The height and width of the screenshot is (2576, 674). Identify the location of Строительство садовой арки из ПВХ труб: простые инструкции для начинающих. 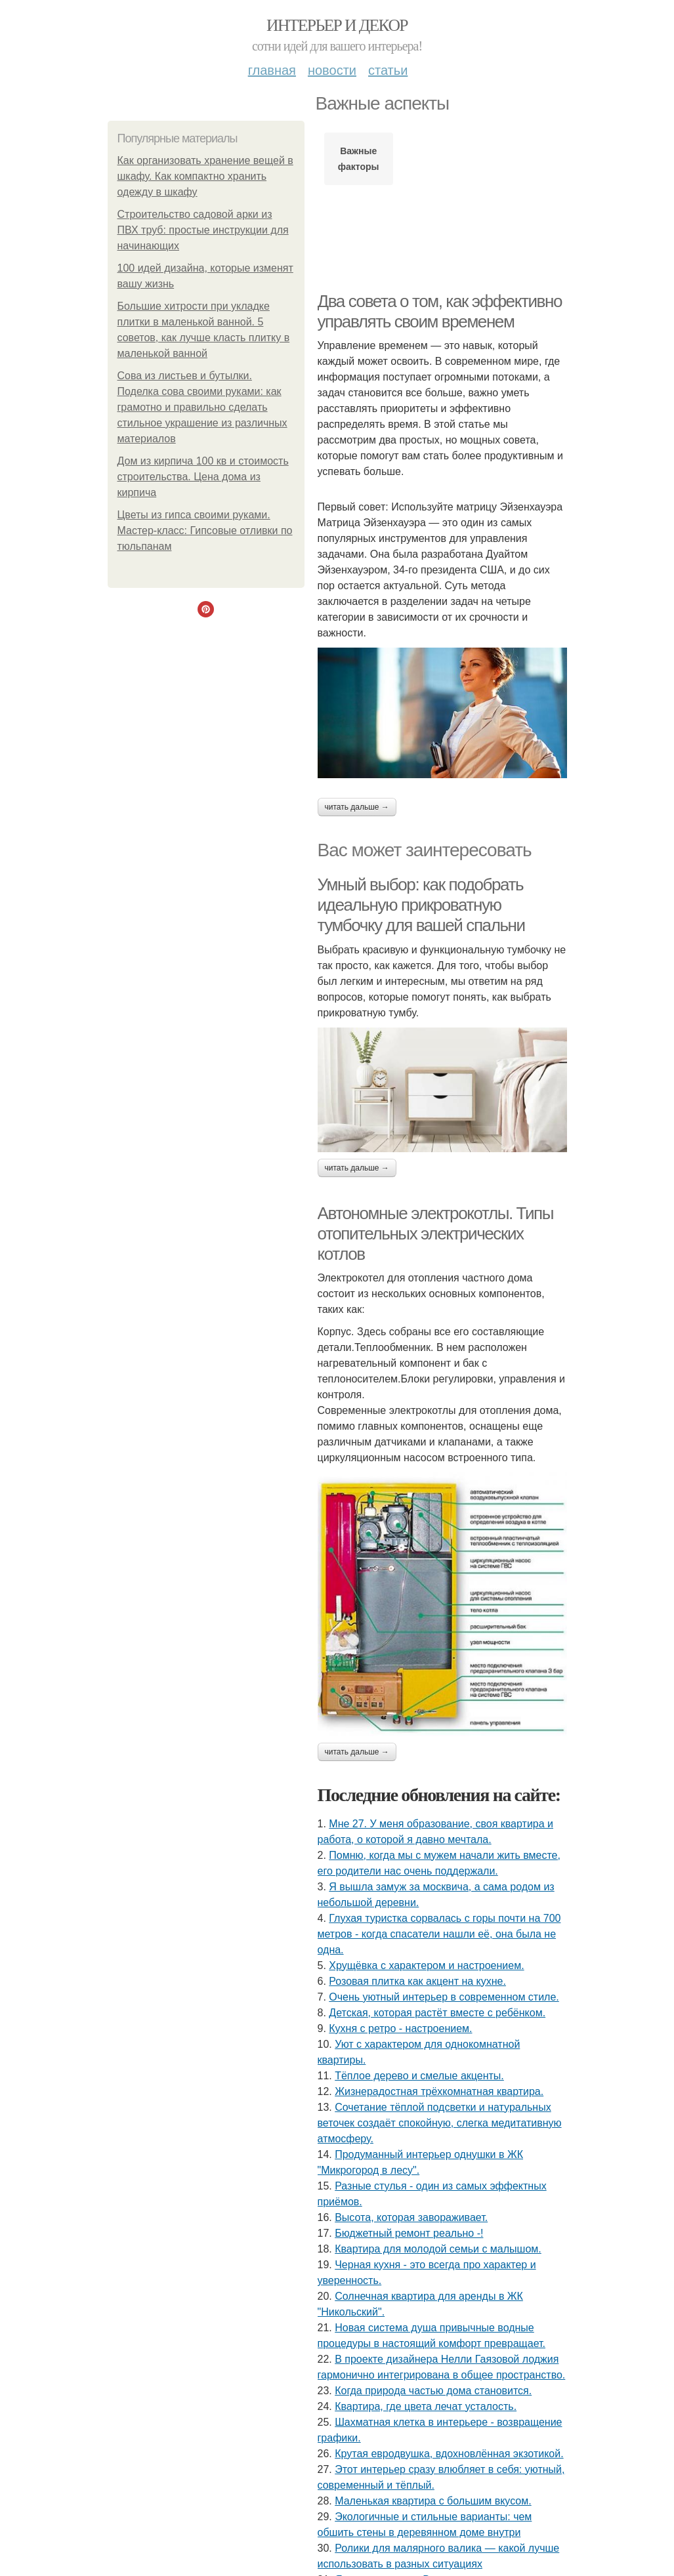
(203, 230).